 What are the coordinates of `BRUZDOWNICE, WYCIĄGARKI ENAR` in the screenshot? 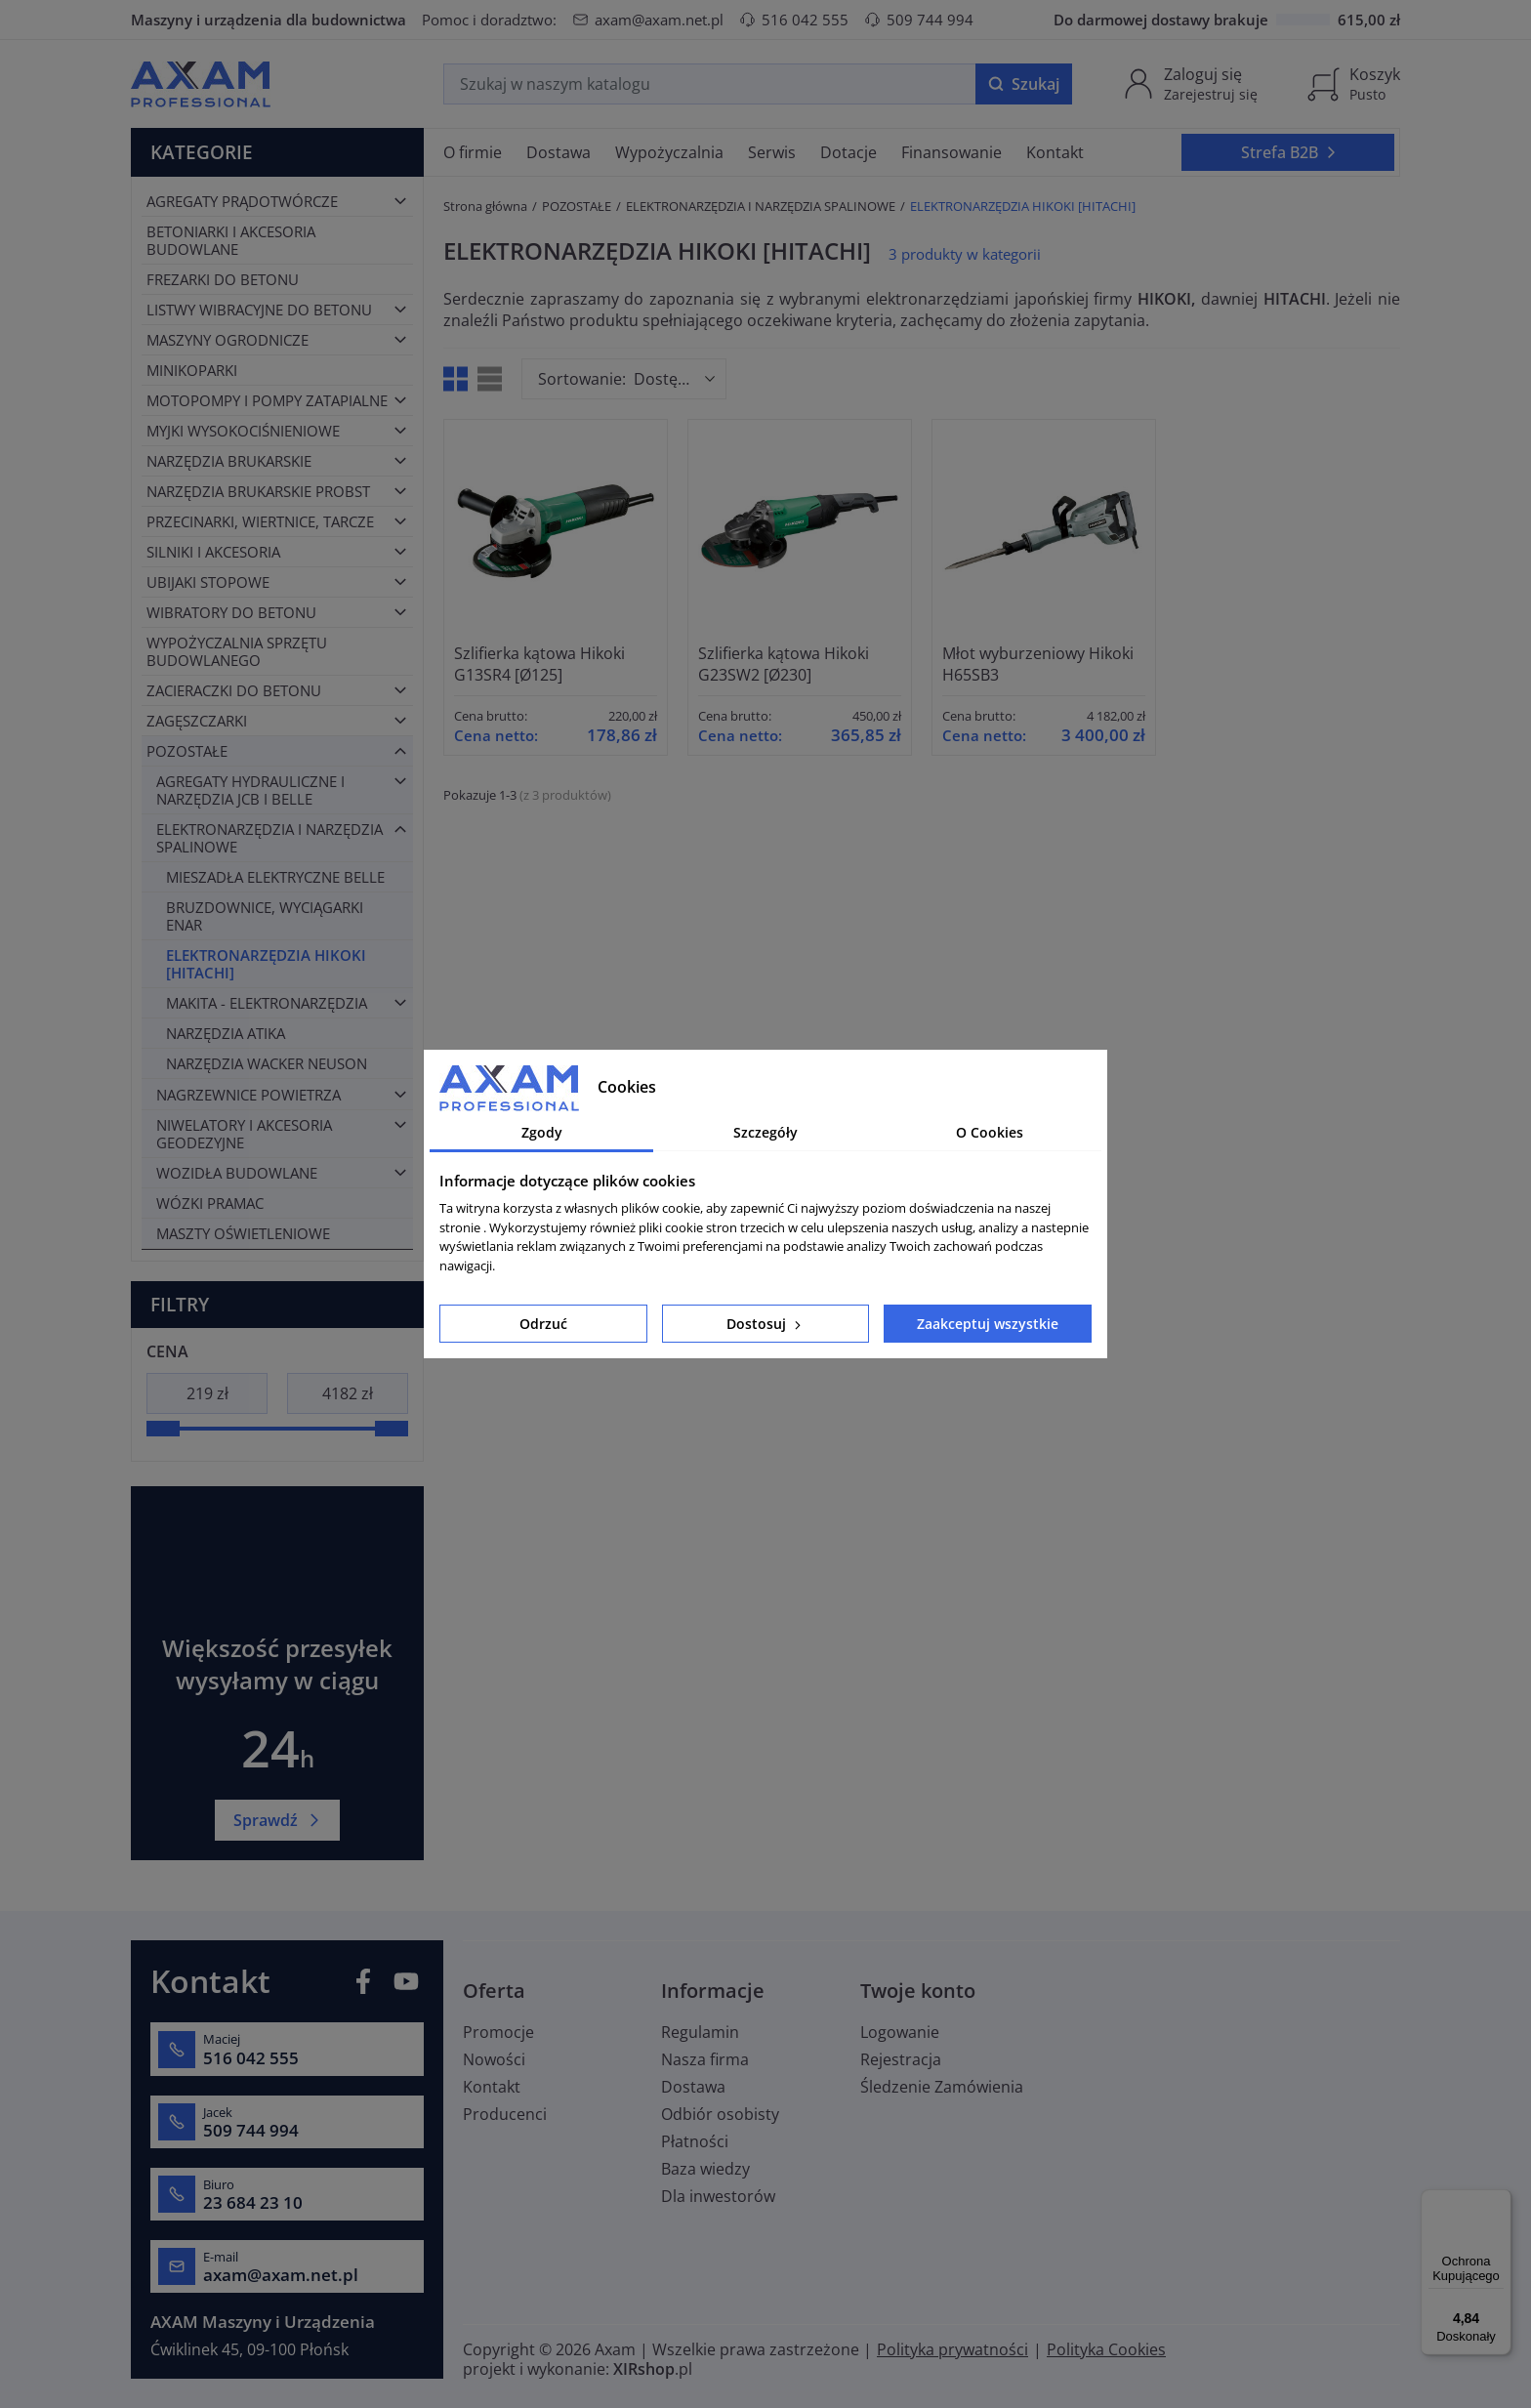 It's located at (264, 915).